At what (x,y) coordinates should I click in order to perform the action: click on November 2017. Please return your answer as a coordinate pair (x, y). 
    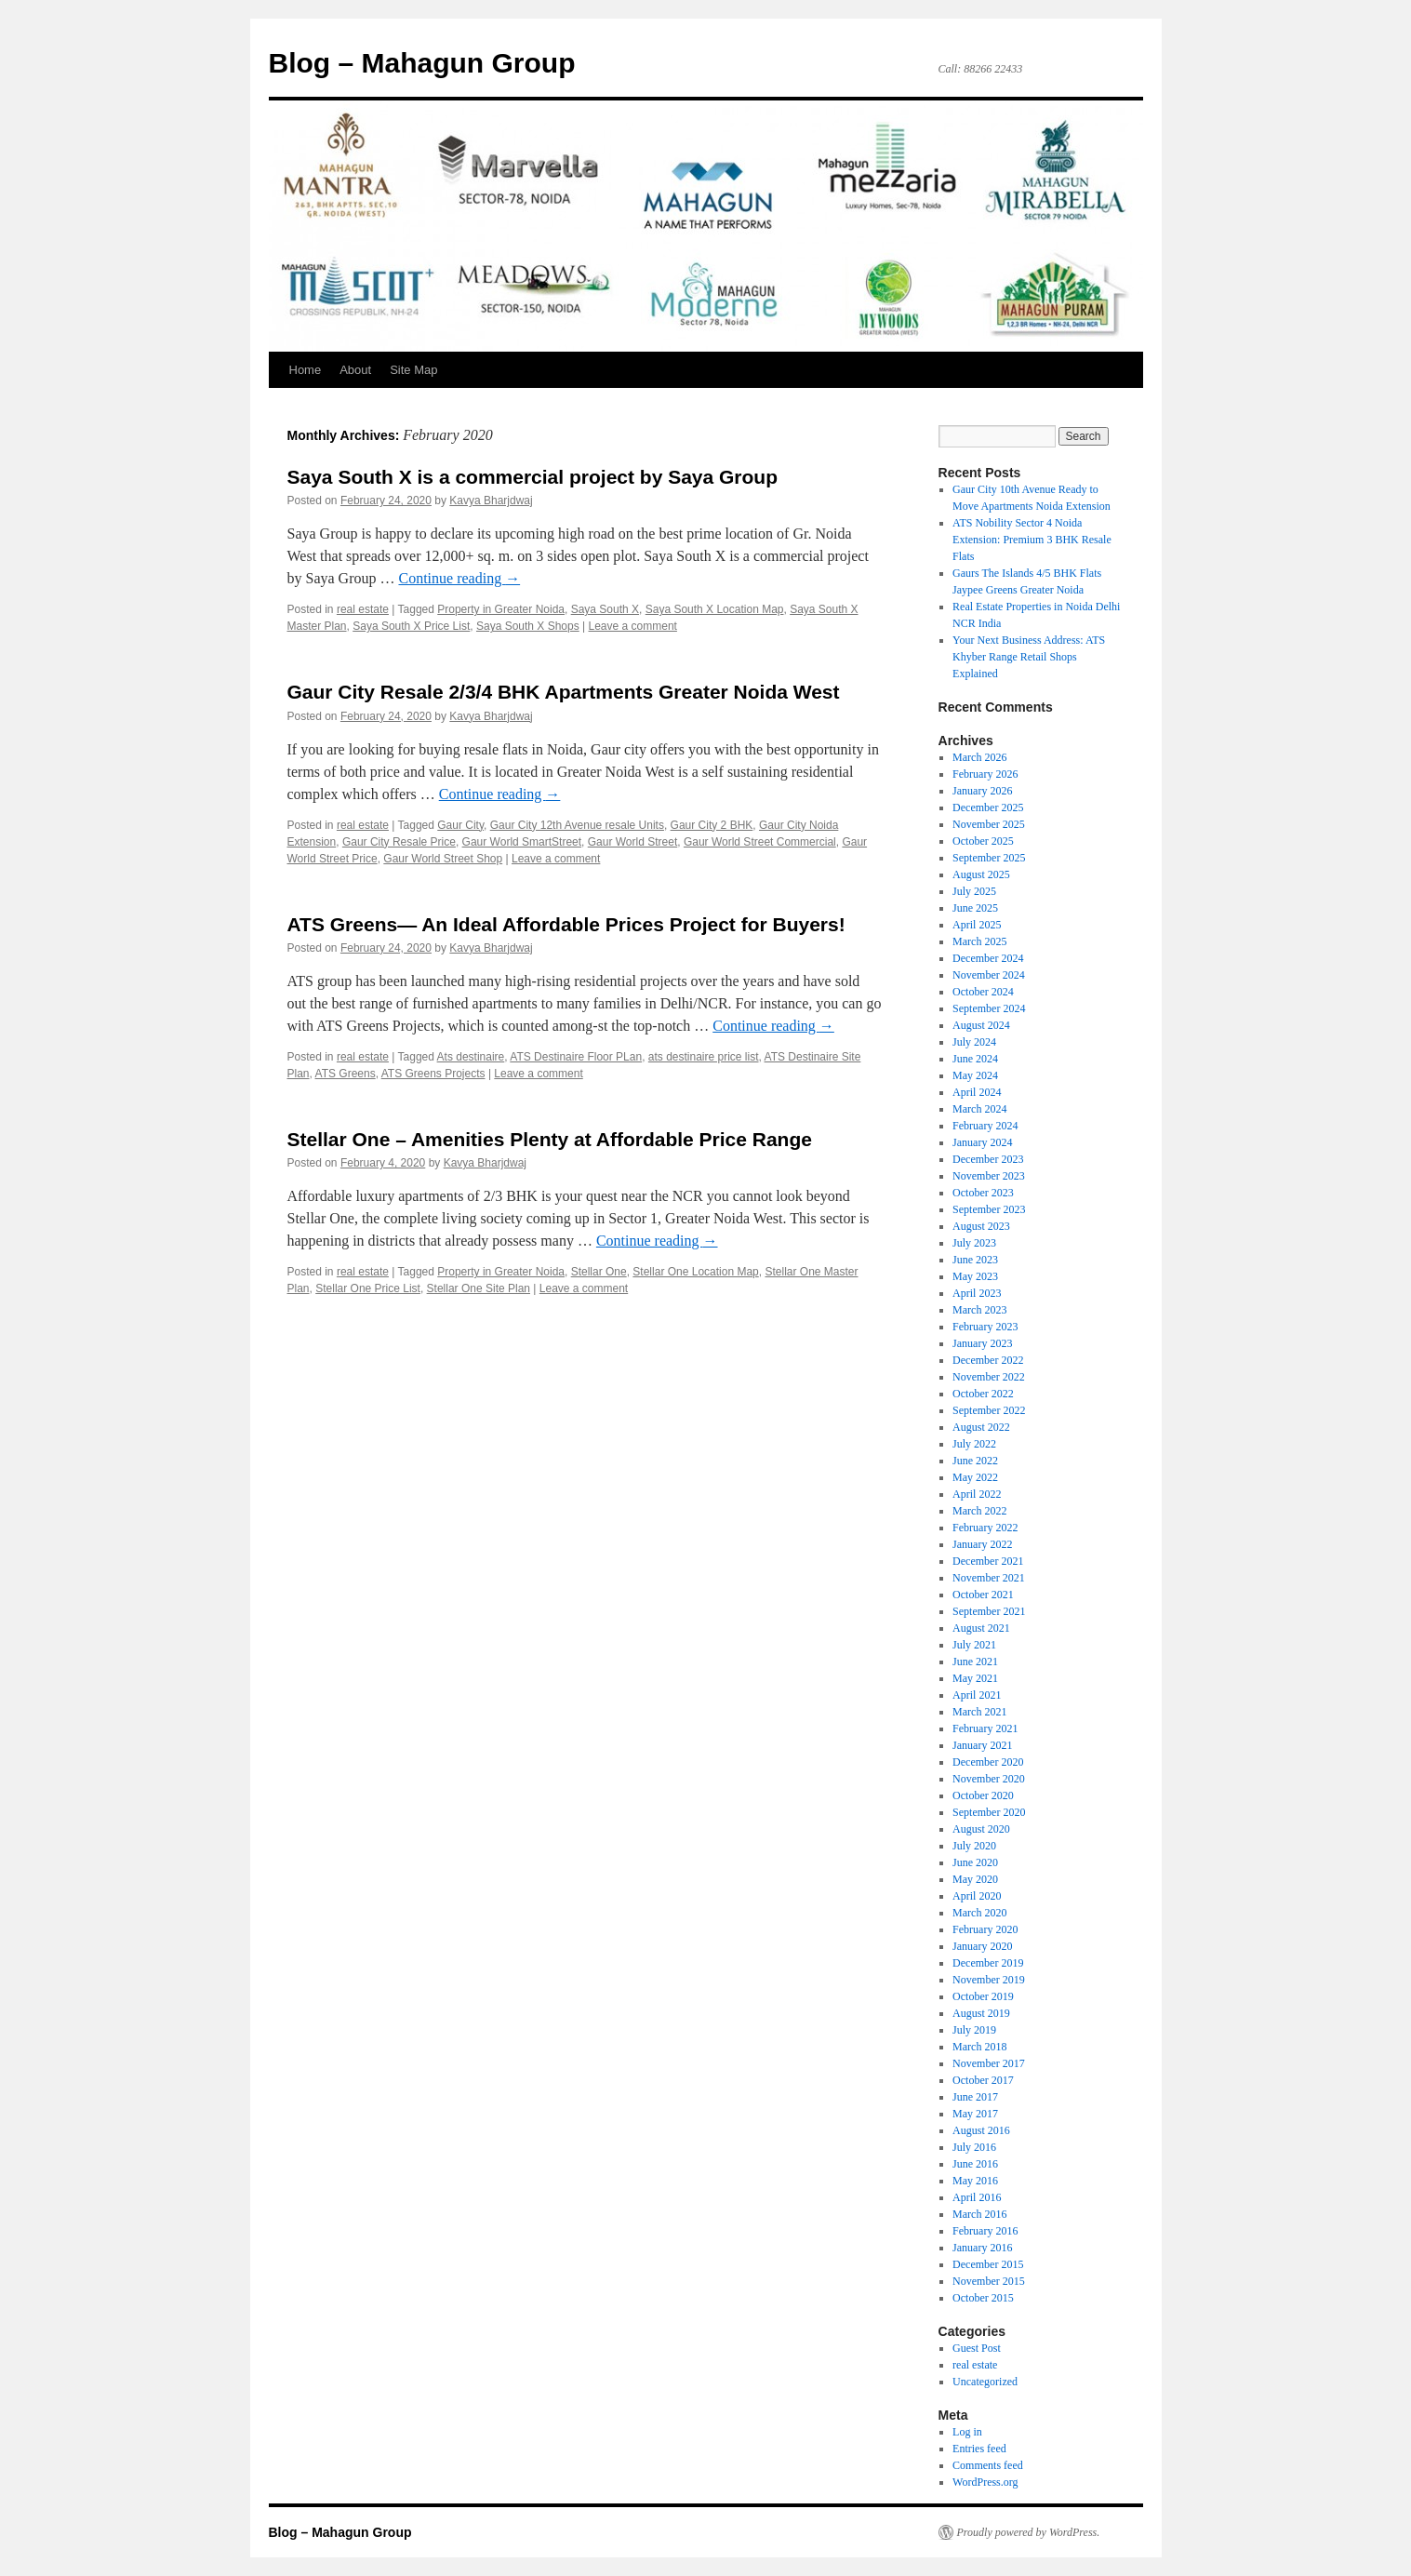
    Looking at the image, I should click on (988, 2063).